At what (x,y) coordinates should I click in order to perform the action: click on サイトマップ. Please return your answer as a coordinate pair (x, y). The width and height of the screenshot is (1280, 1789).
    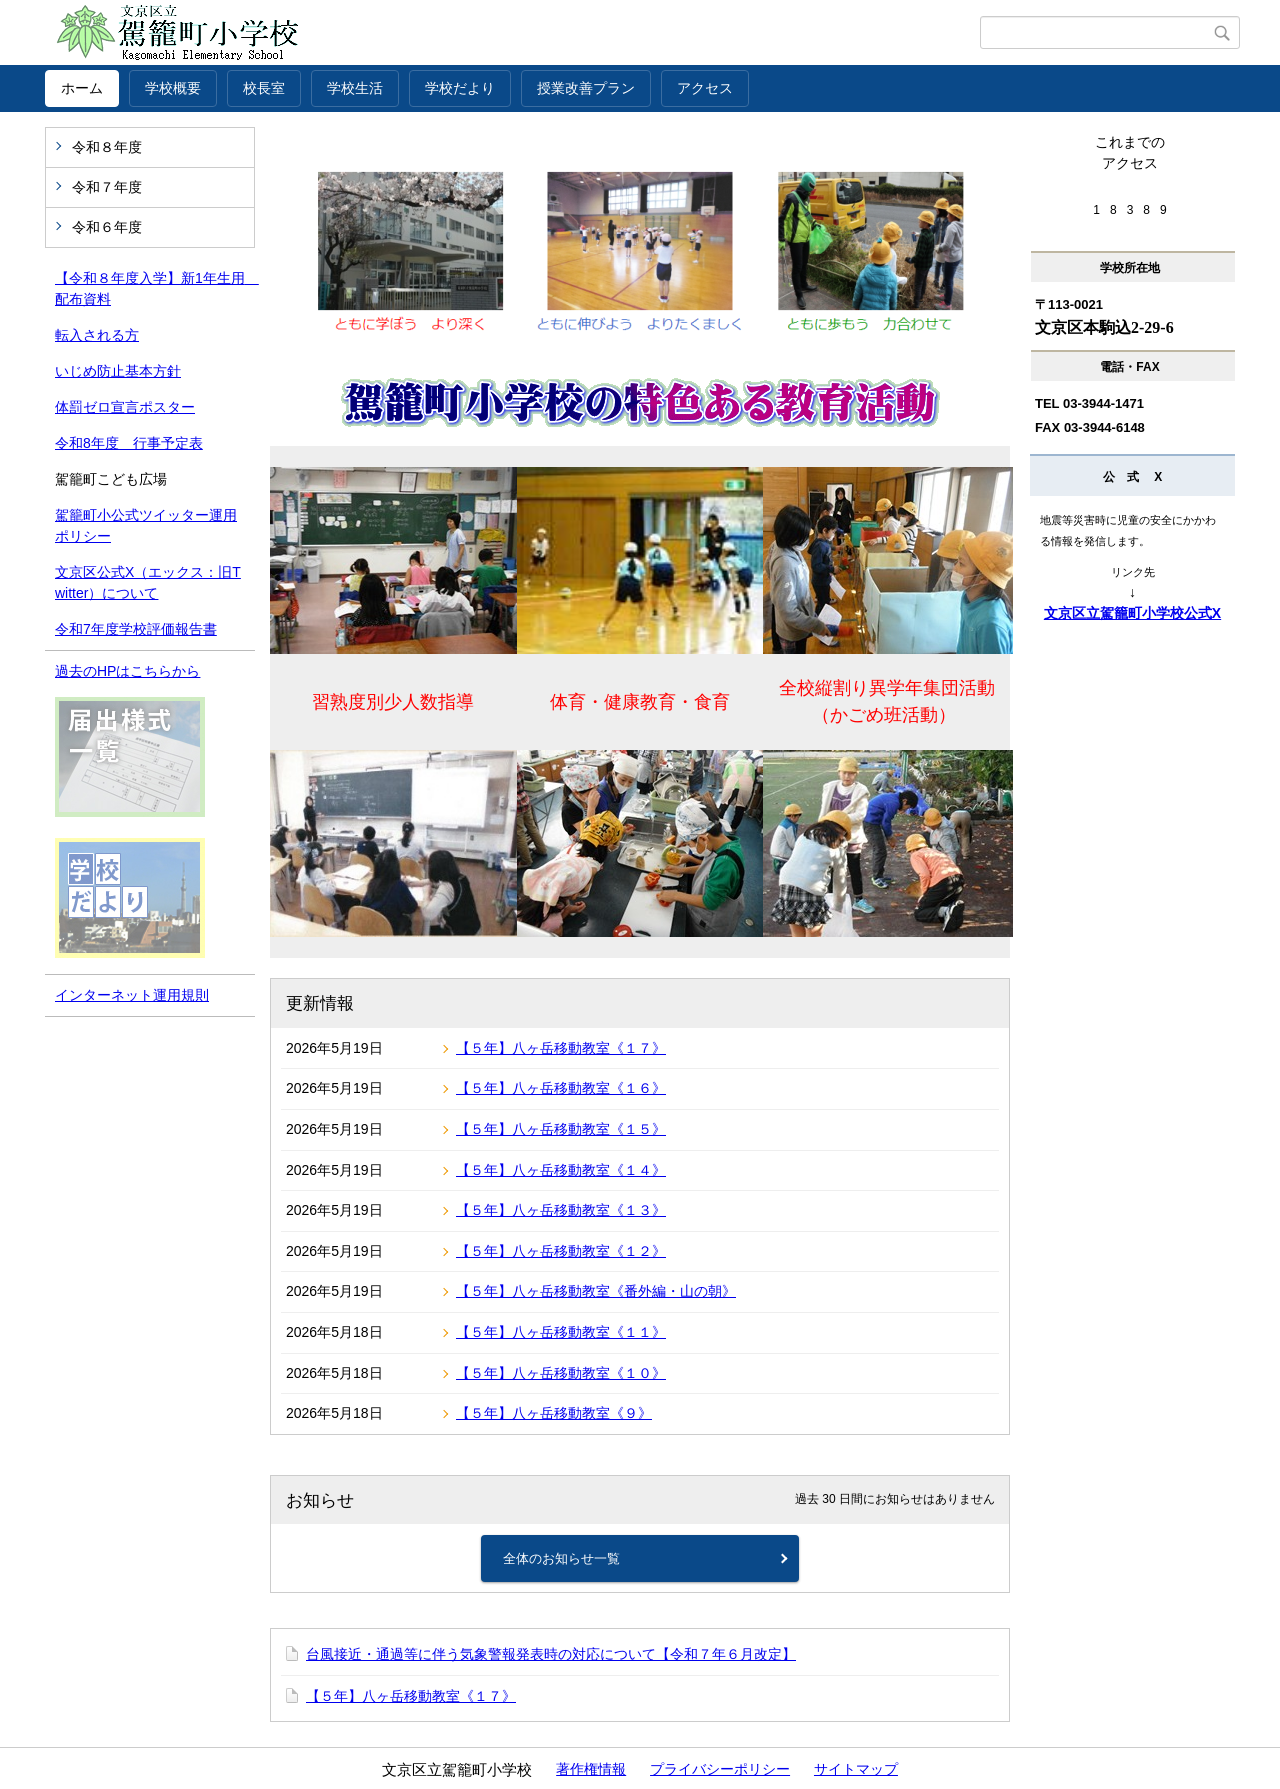
    Looking at the image, I should click on (856, 1769).